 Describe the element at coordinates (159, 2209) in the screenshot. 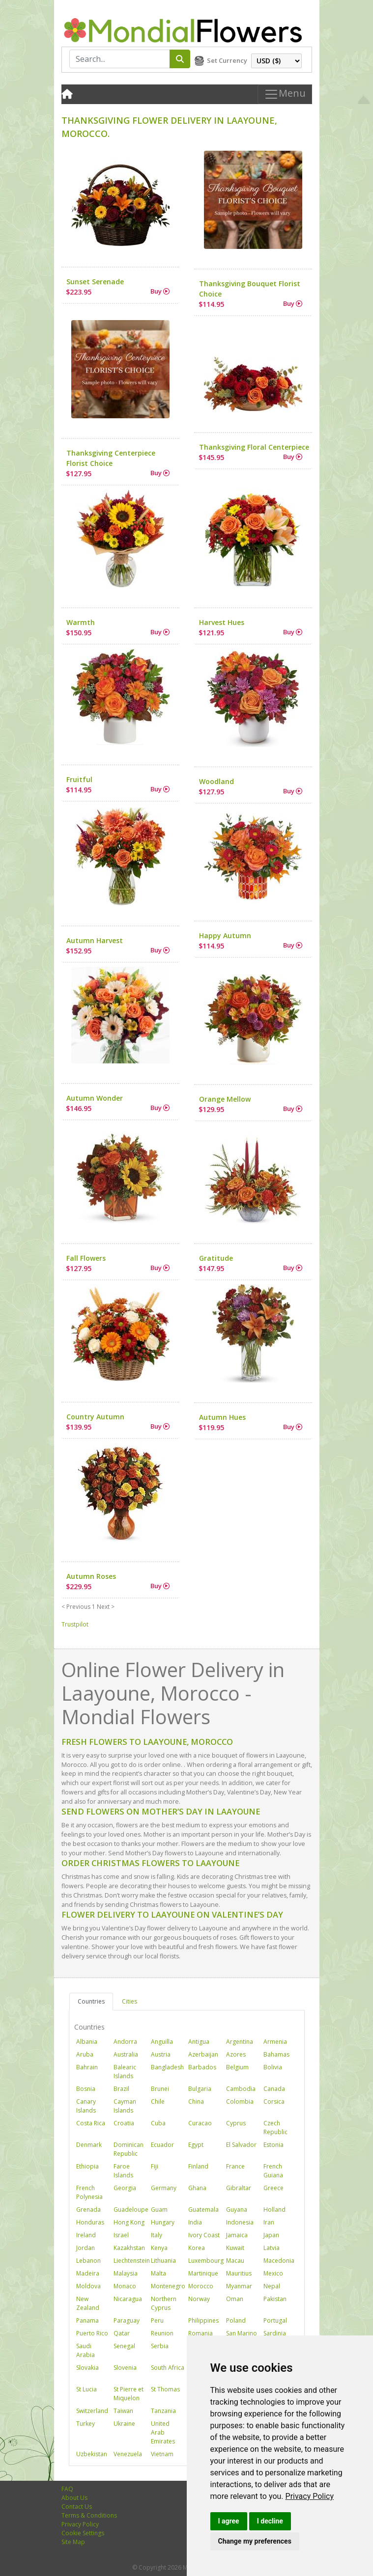

I see `Guam` at that location.